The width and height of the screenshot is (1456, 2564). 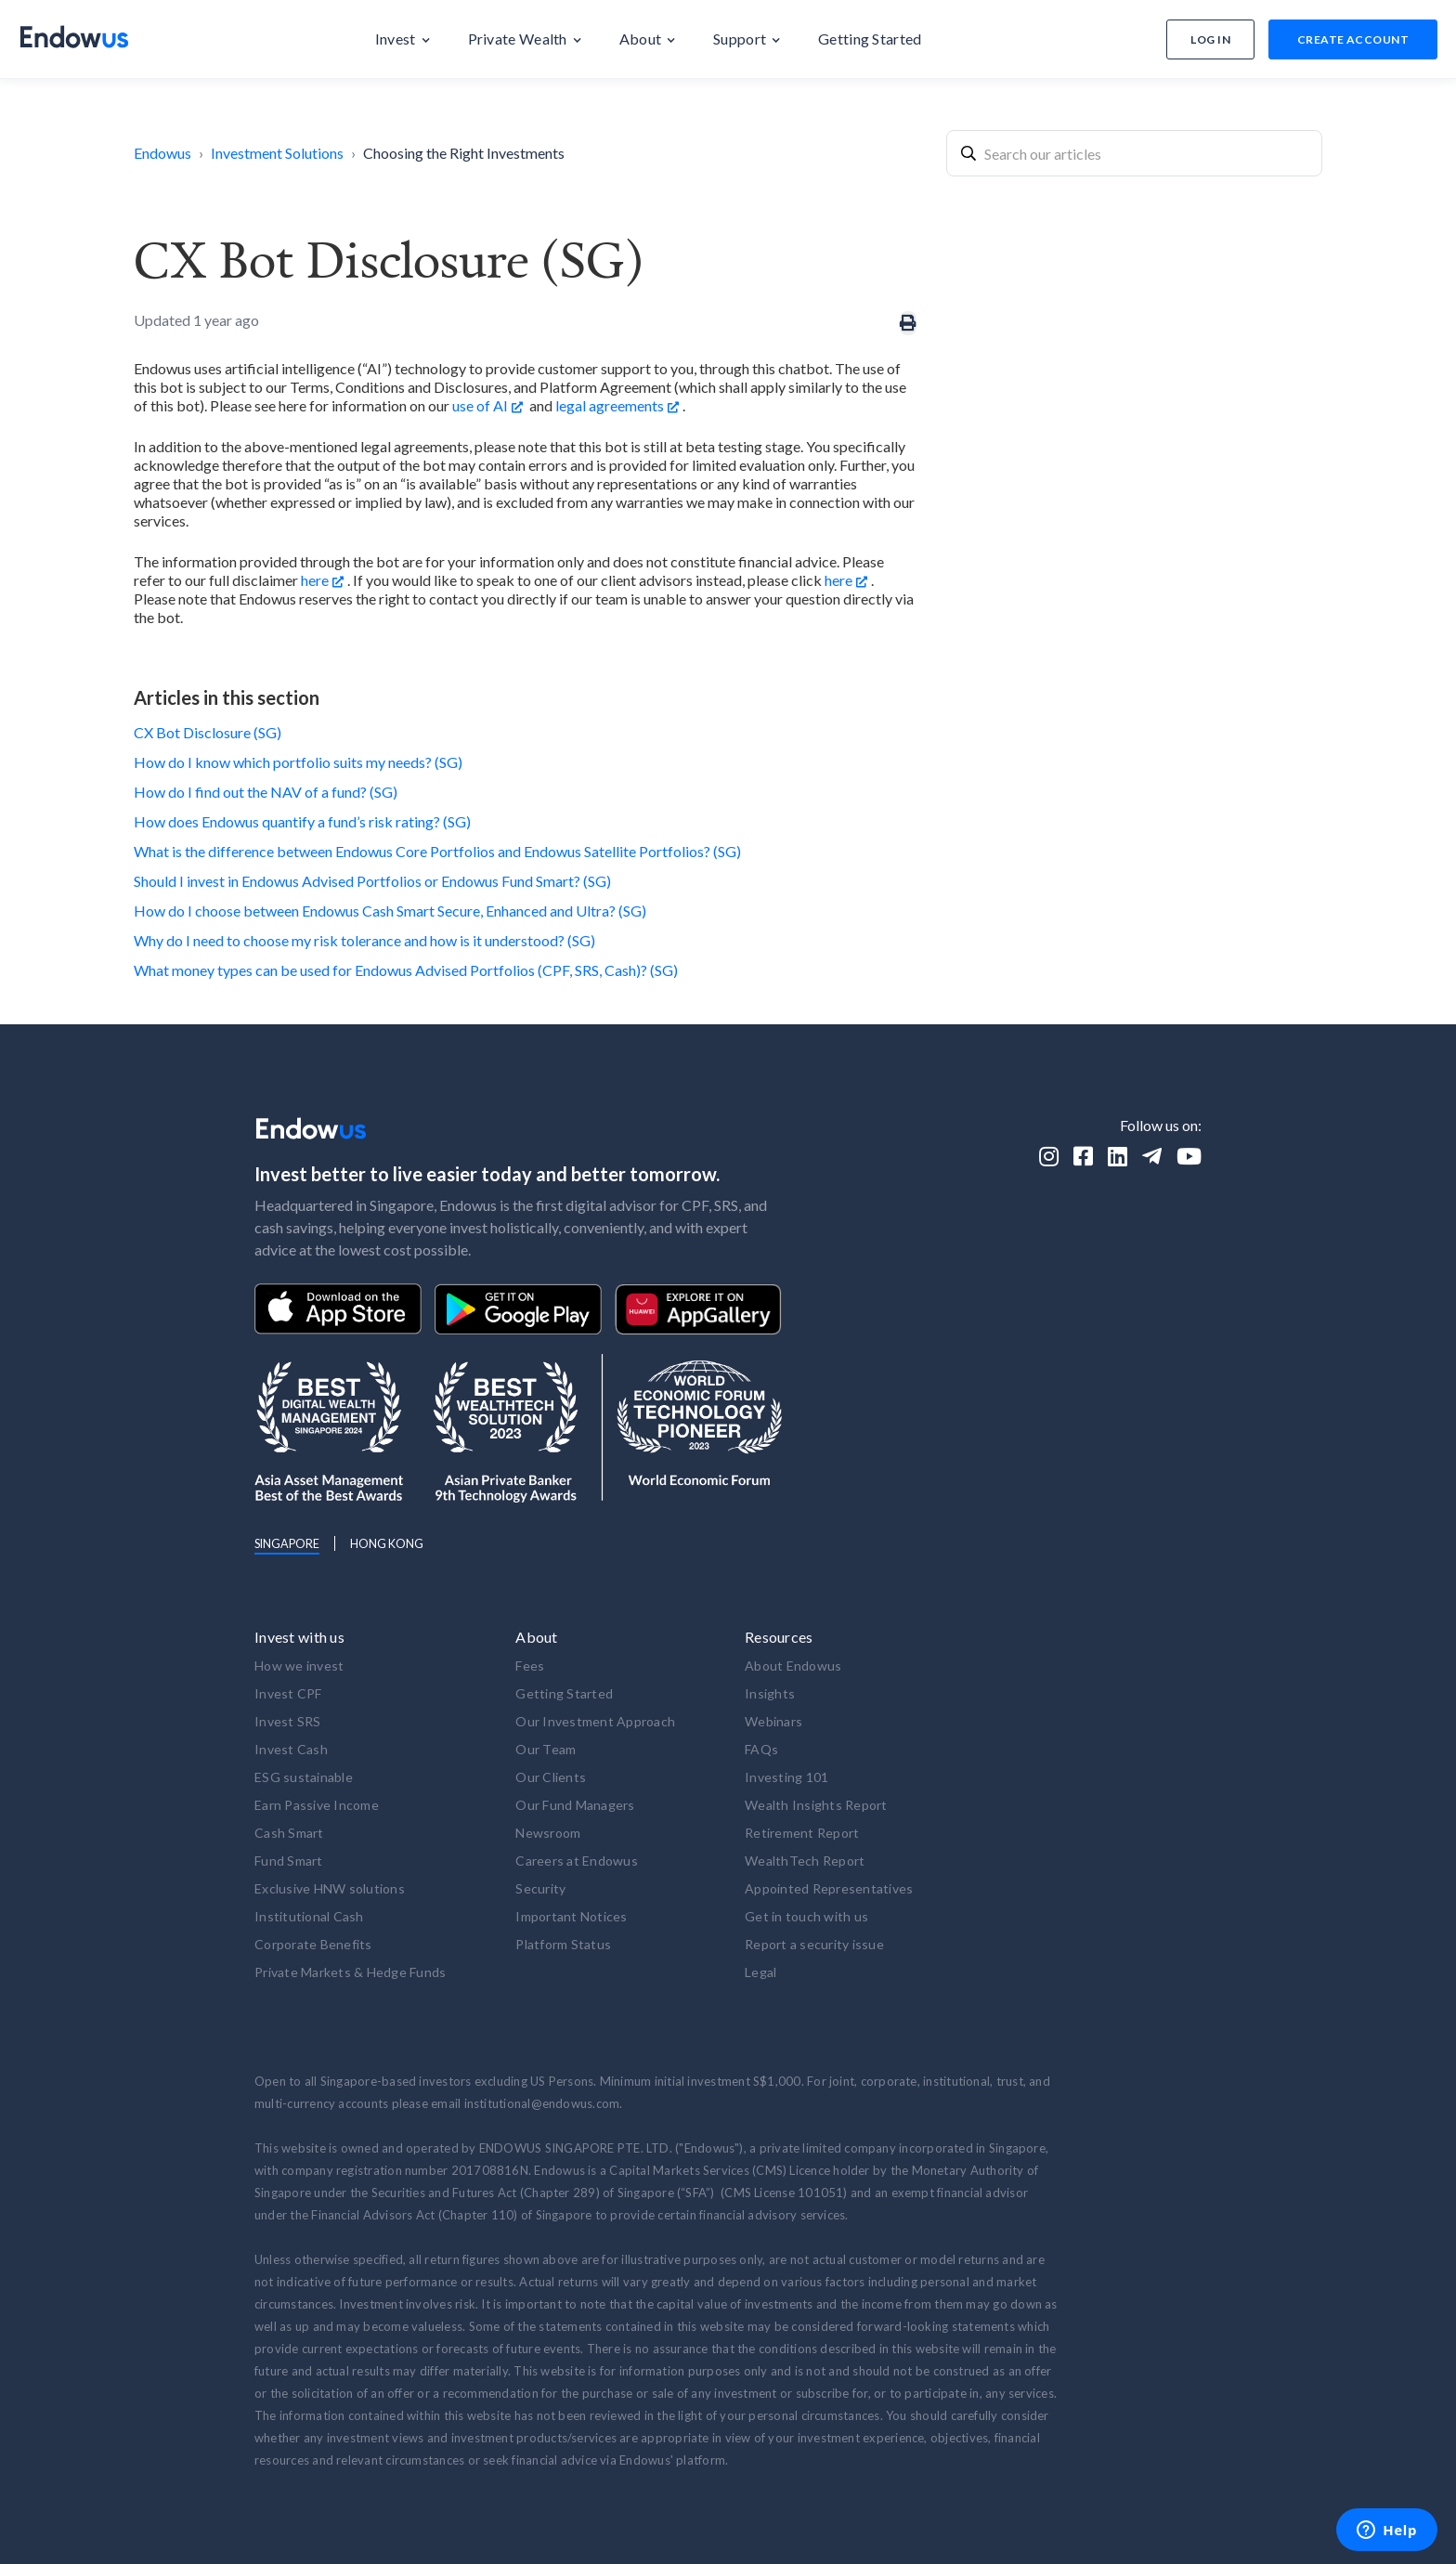 What do you see at coordinates (804, 1860) in the screenshot?
I see `WealthTech Report` at bounding box center [804, 1860].